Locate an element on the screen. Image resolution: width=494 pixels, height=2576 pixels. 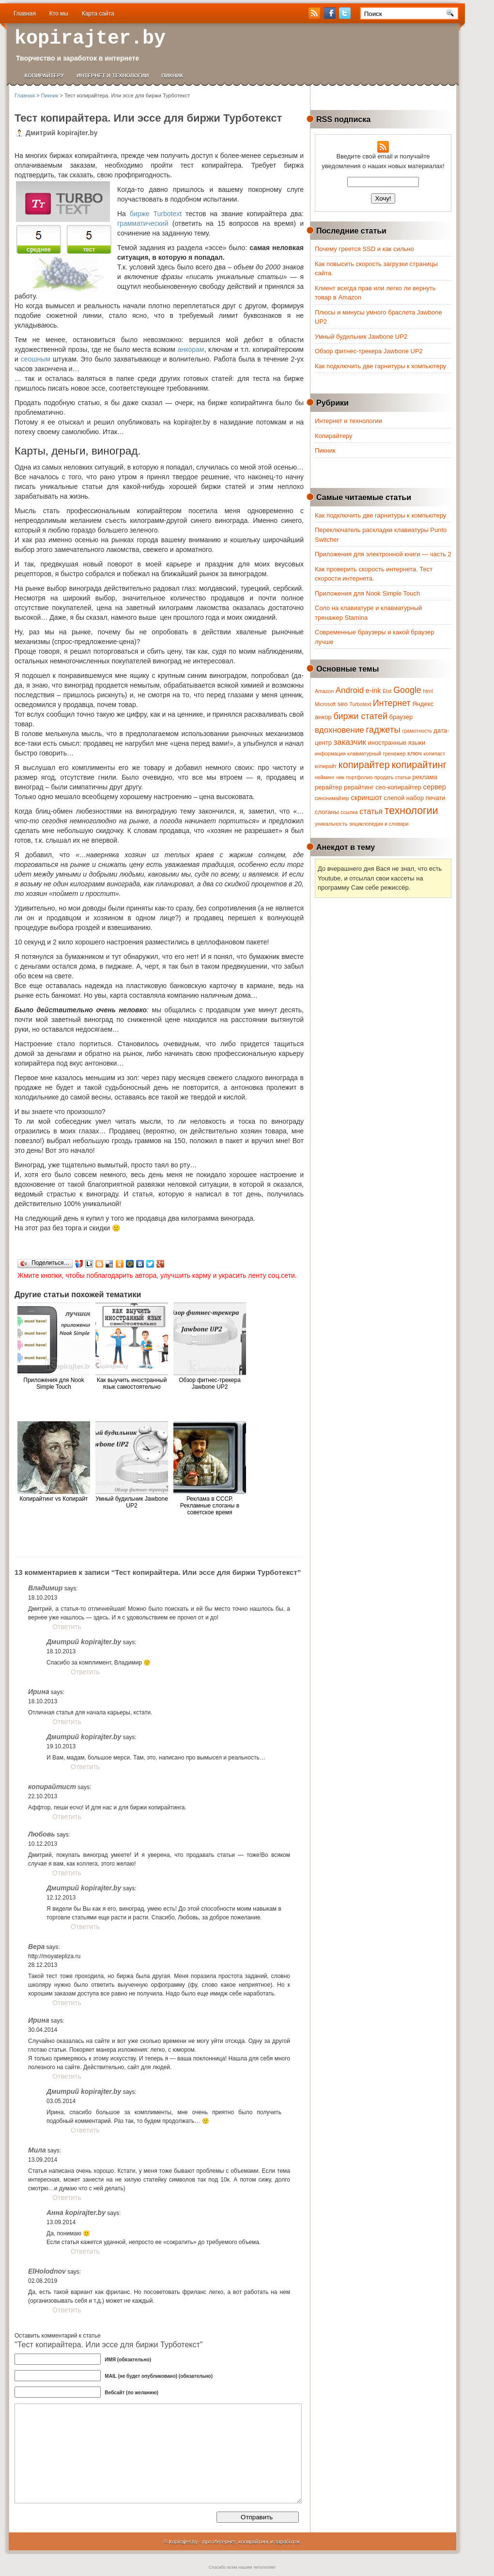
Главная is located at coordinates (25, 13).